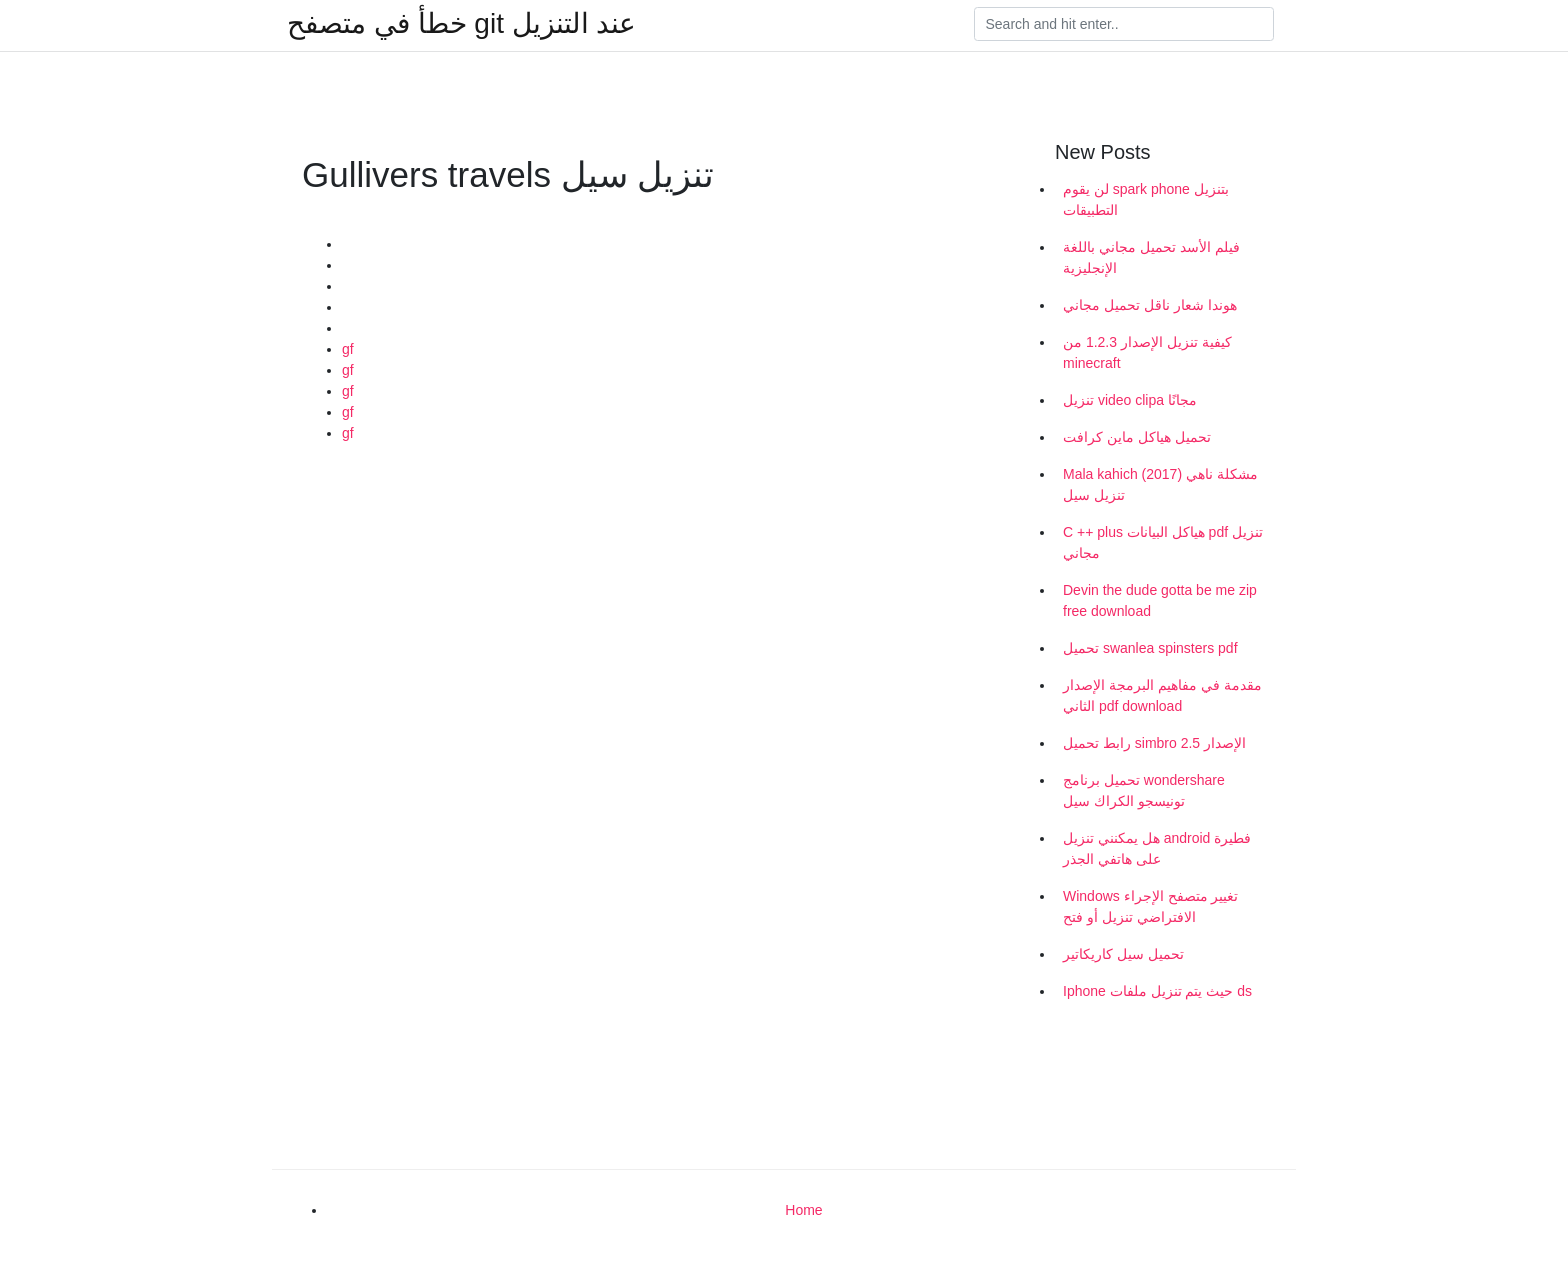  What do you see at coordinates (1157, 848) in the screenshot?
I see `هل يمكنني تنزيل android فطيرة على هاتفي الجذر` at bounding box center [1157, 848].